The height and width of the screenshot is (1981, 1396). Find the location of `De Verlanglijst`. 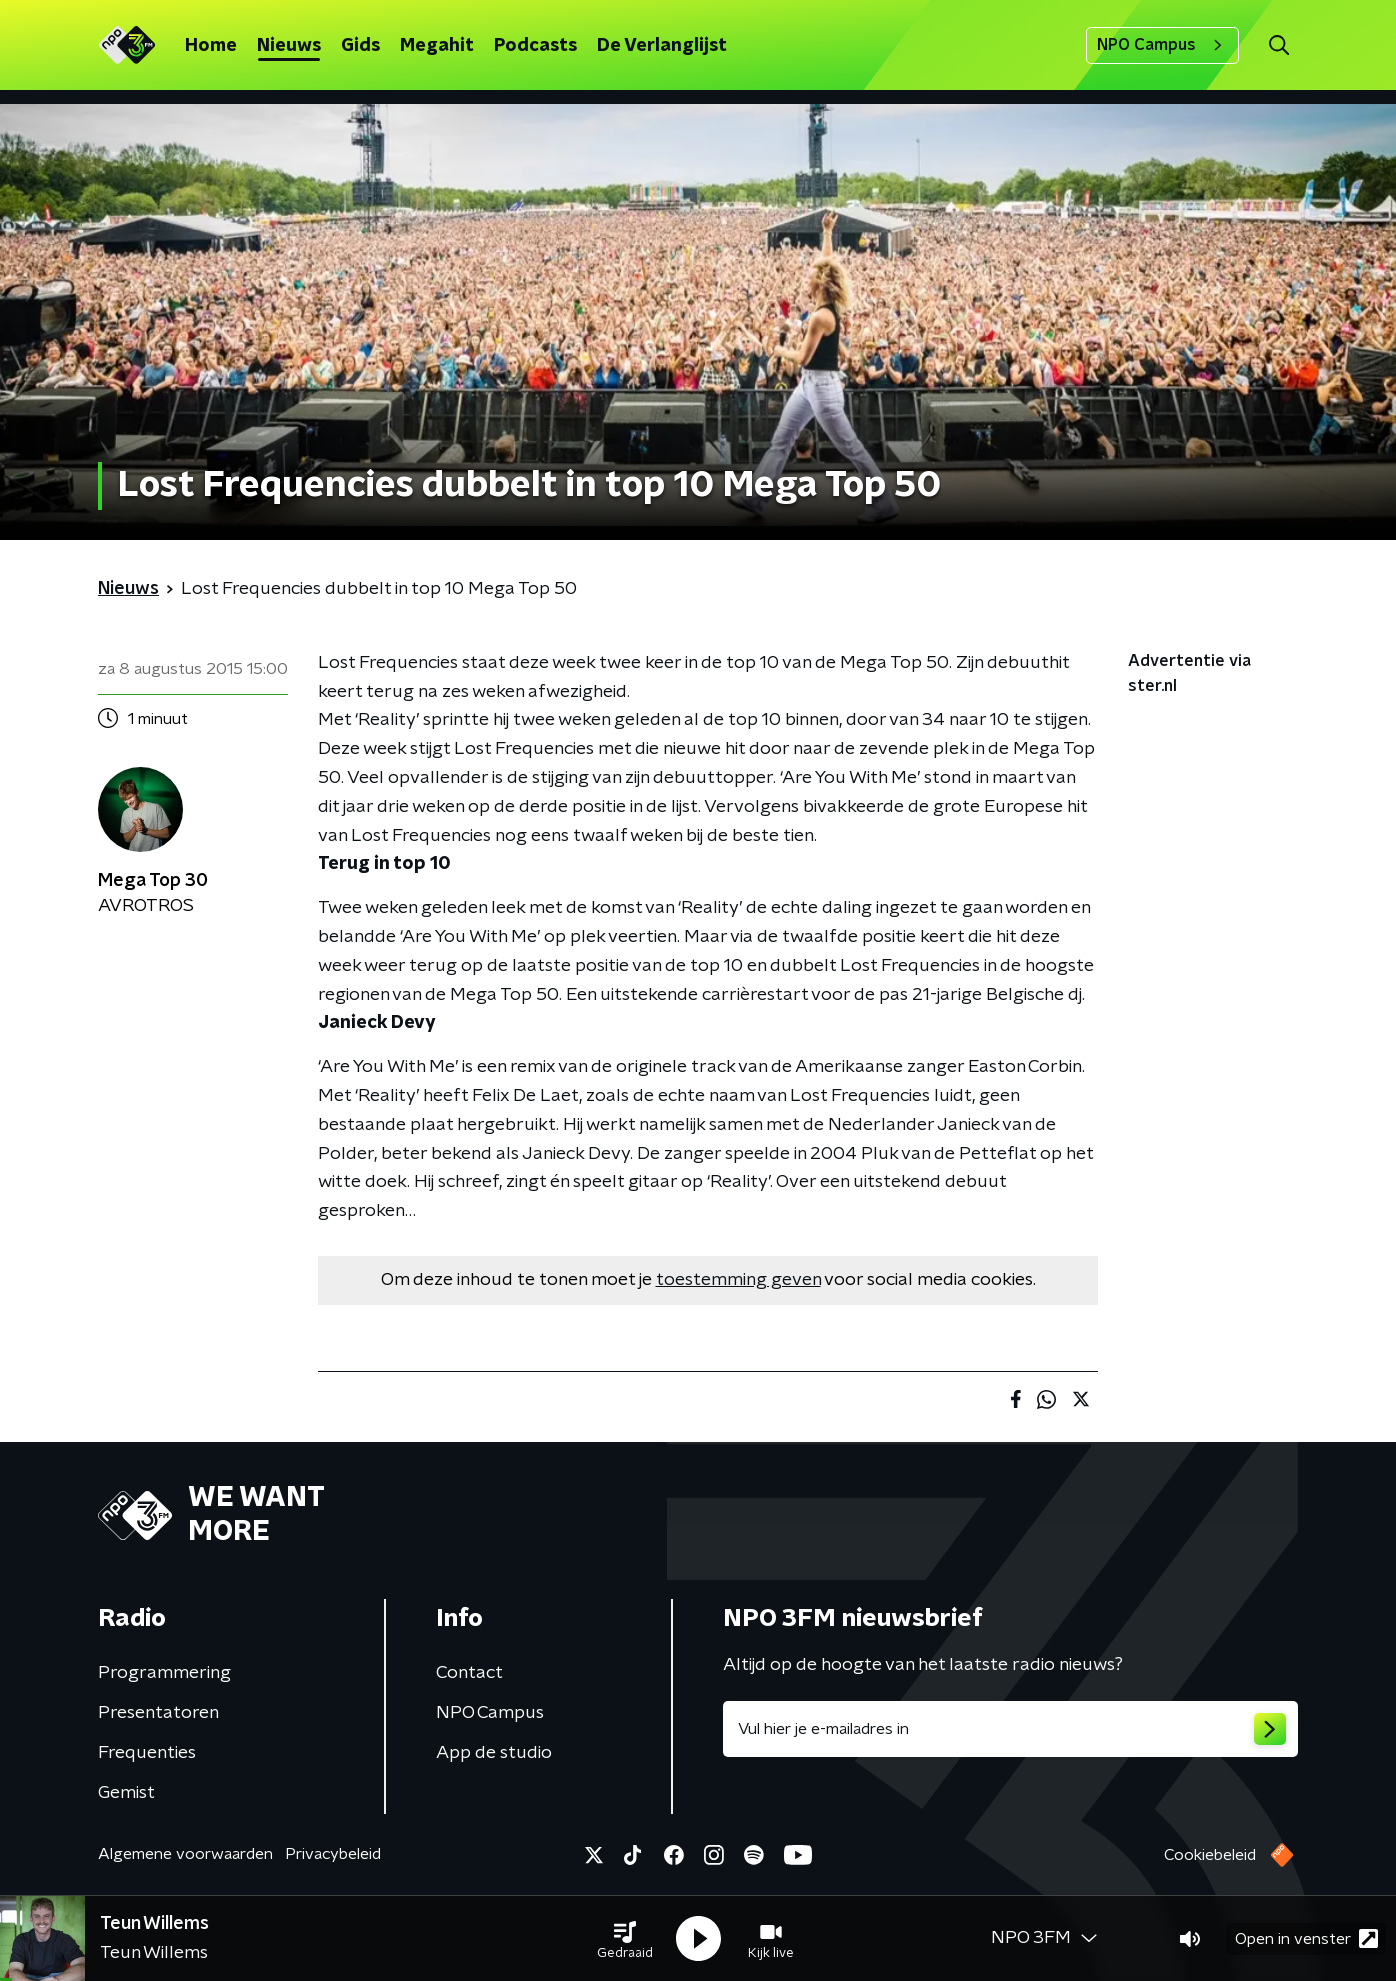

De Verlanglijst is located at coordinates (662, 46).